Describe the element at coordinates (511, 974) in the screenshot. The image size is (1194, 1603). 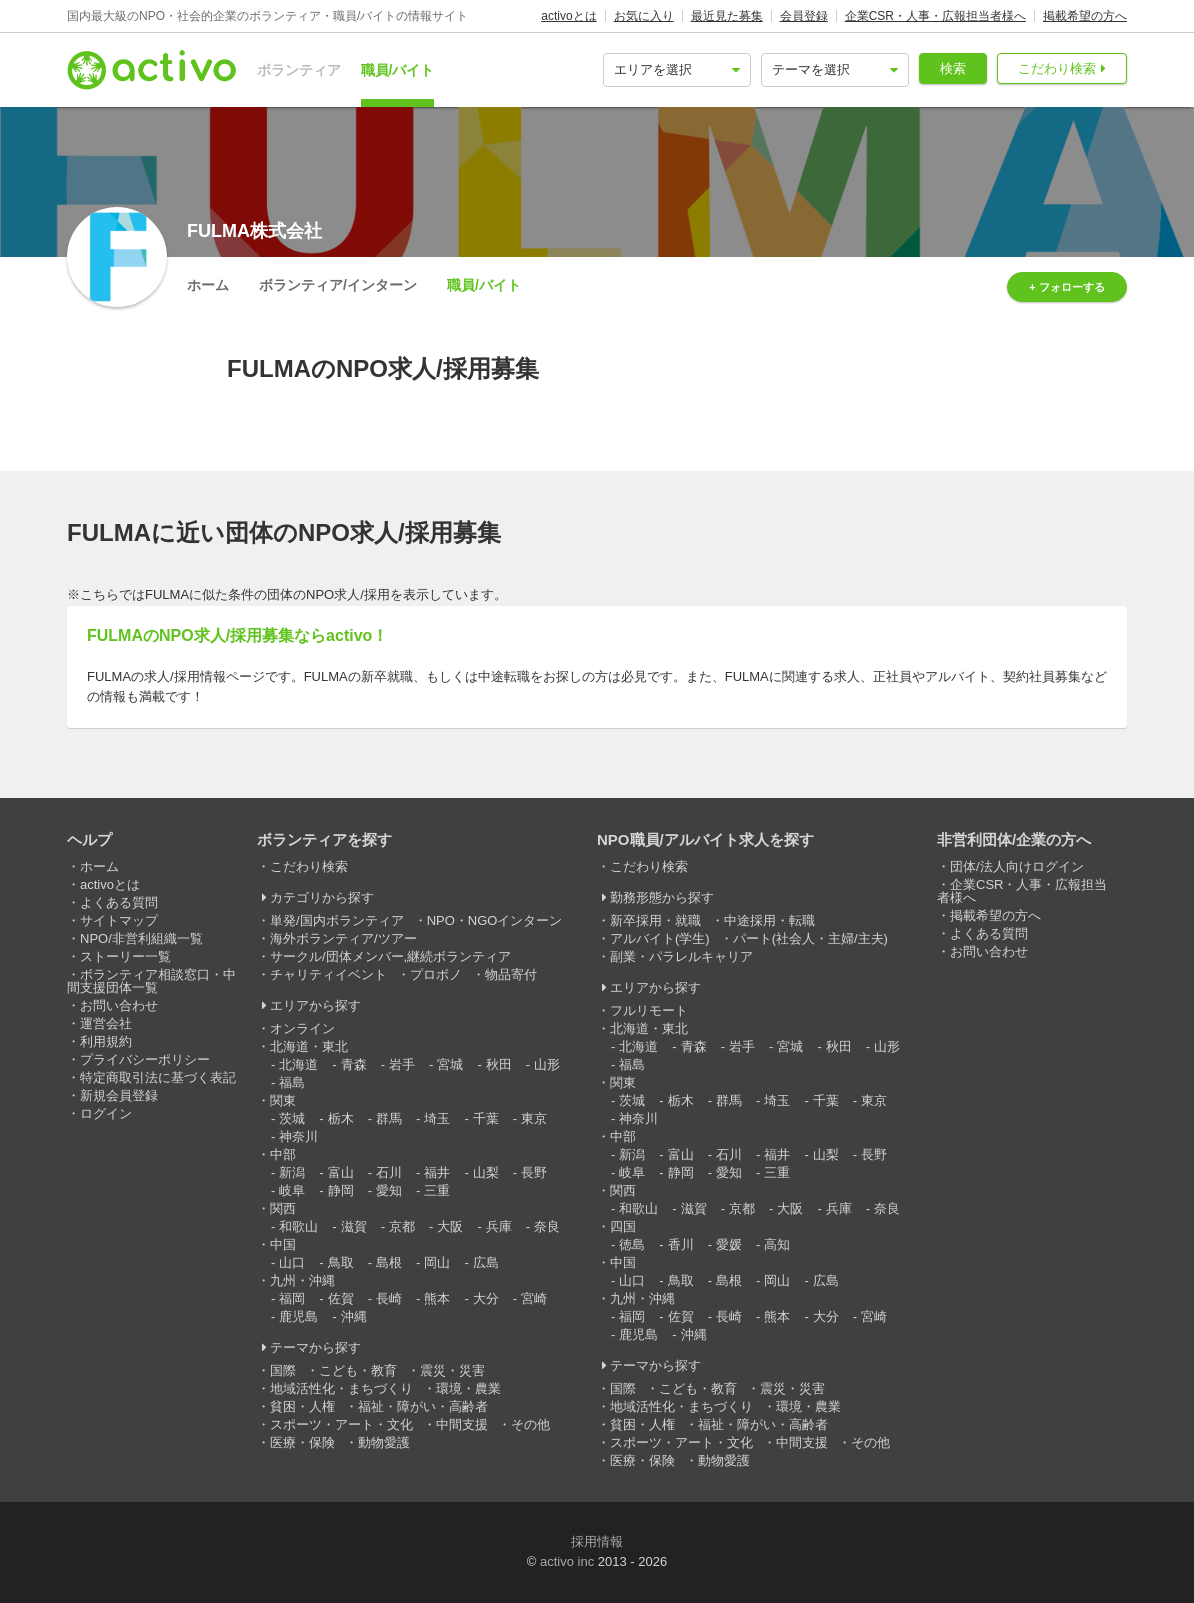
I see `物品寄付` at that location.